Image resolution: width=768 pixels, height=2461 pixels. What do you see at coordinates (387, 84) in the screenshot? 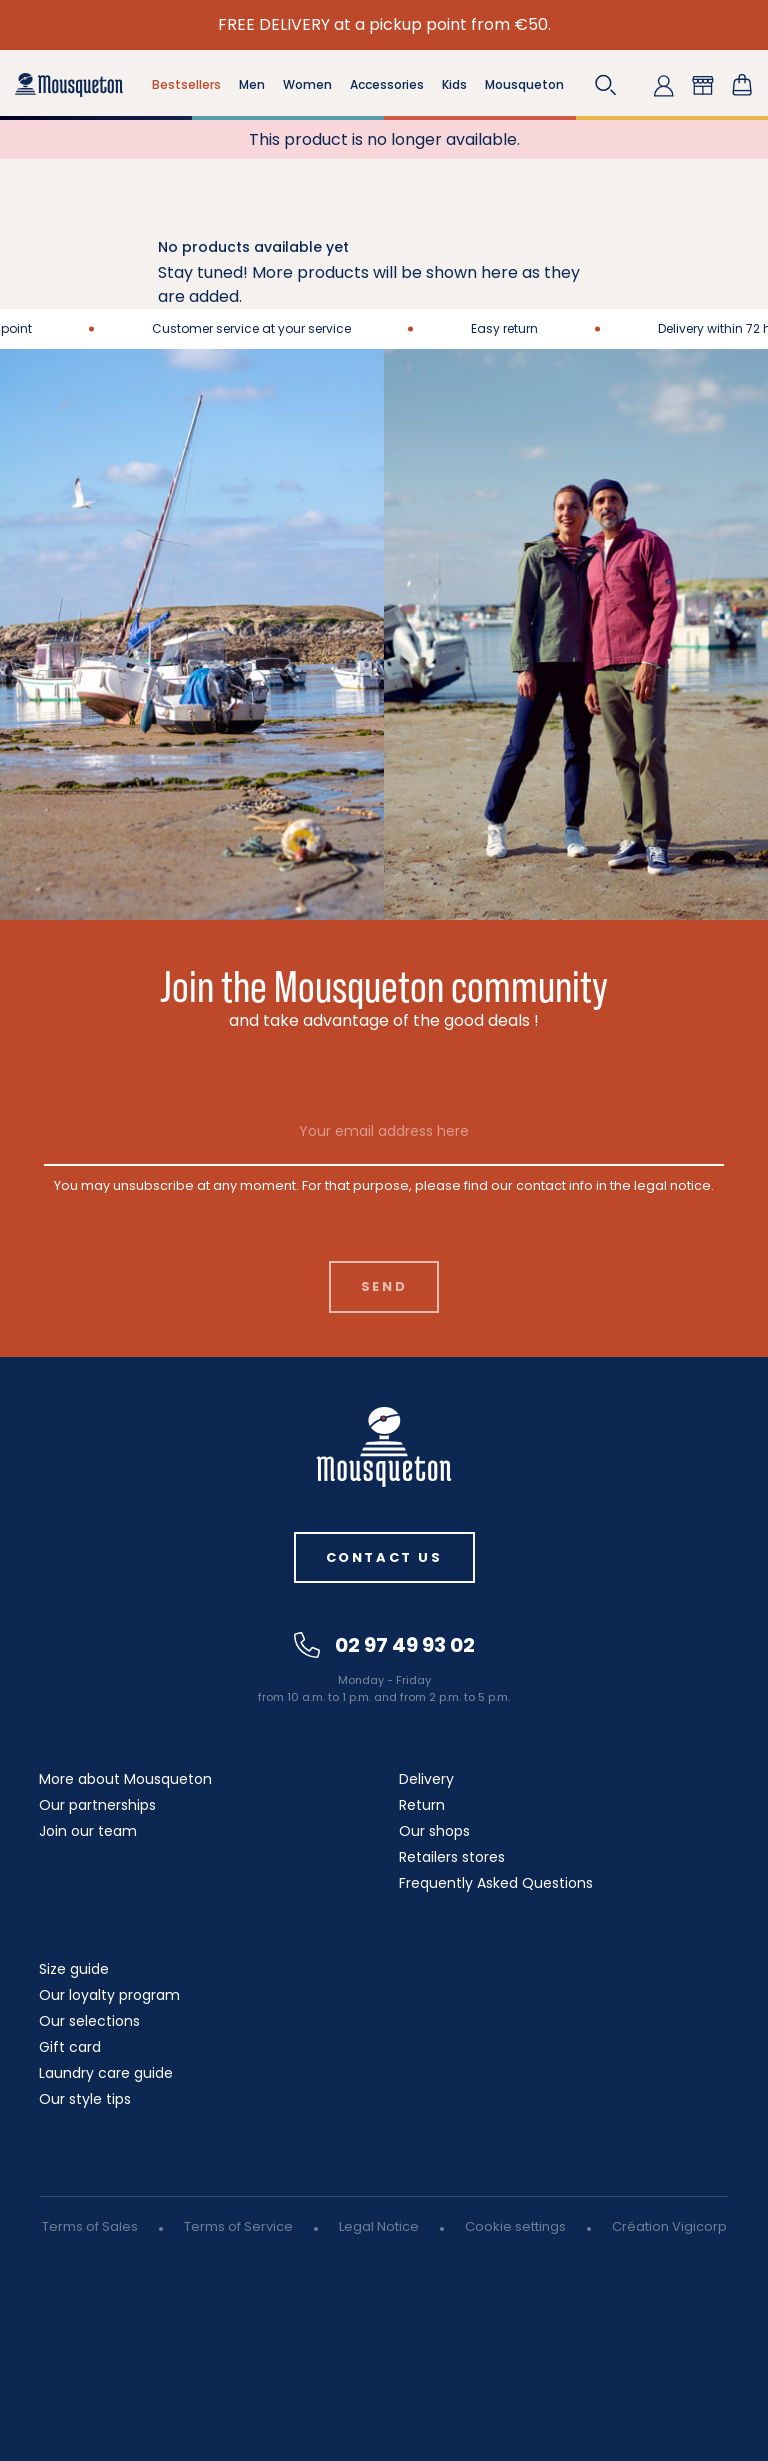
I see `Accessories [button]` at bounding box center [387, 84].